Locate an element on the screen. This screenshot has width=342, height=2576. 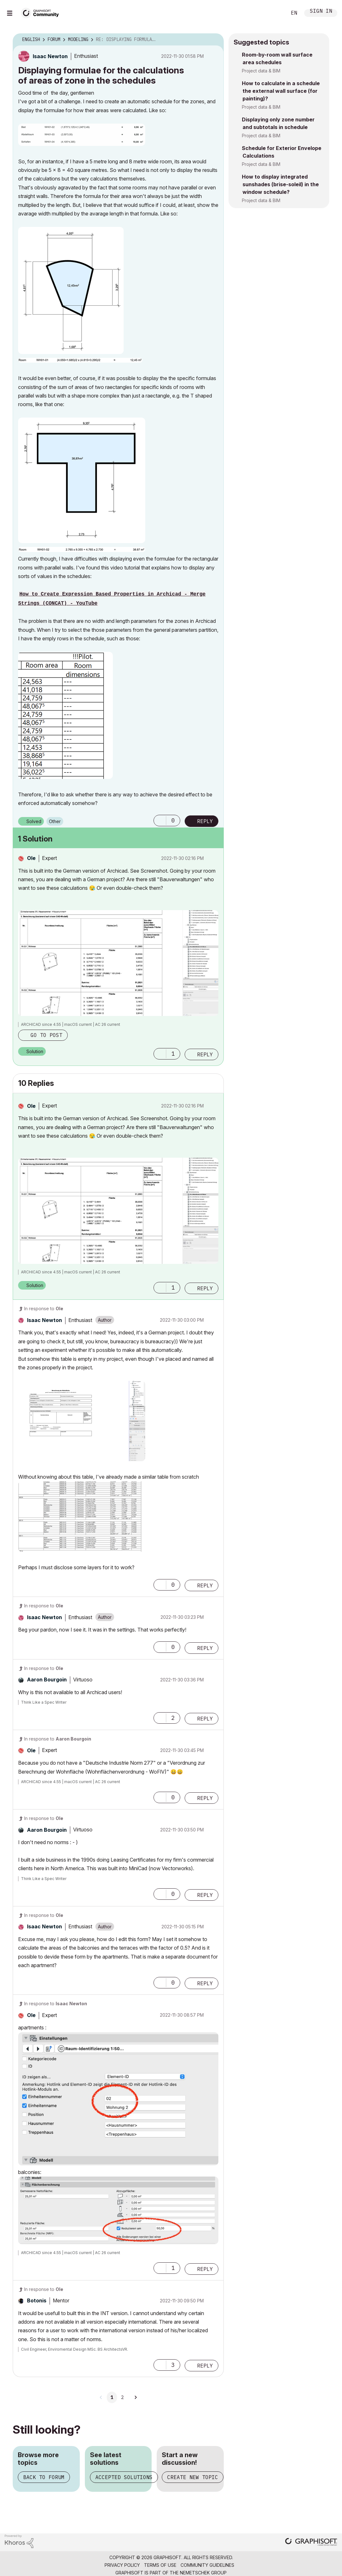
[Next Page] is located at coordinates (135, 2397).